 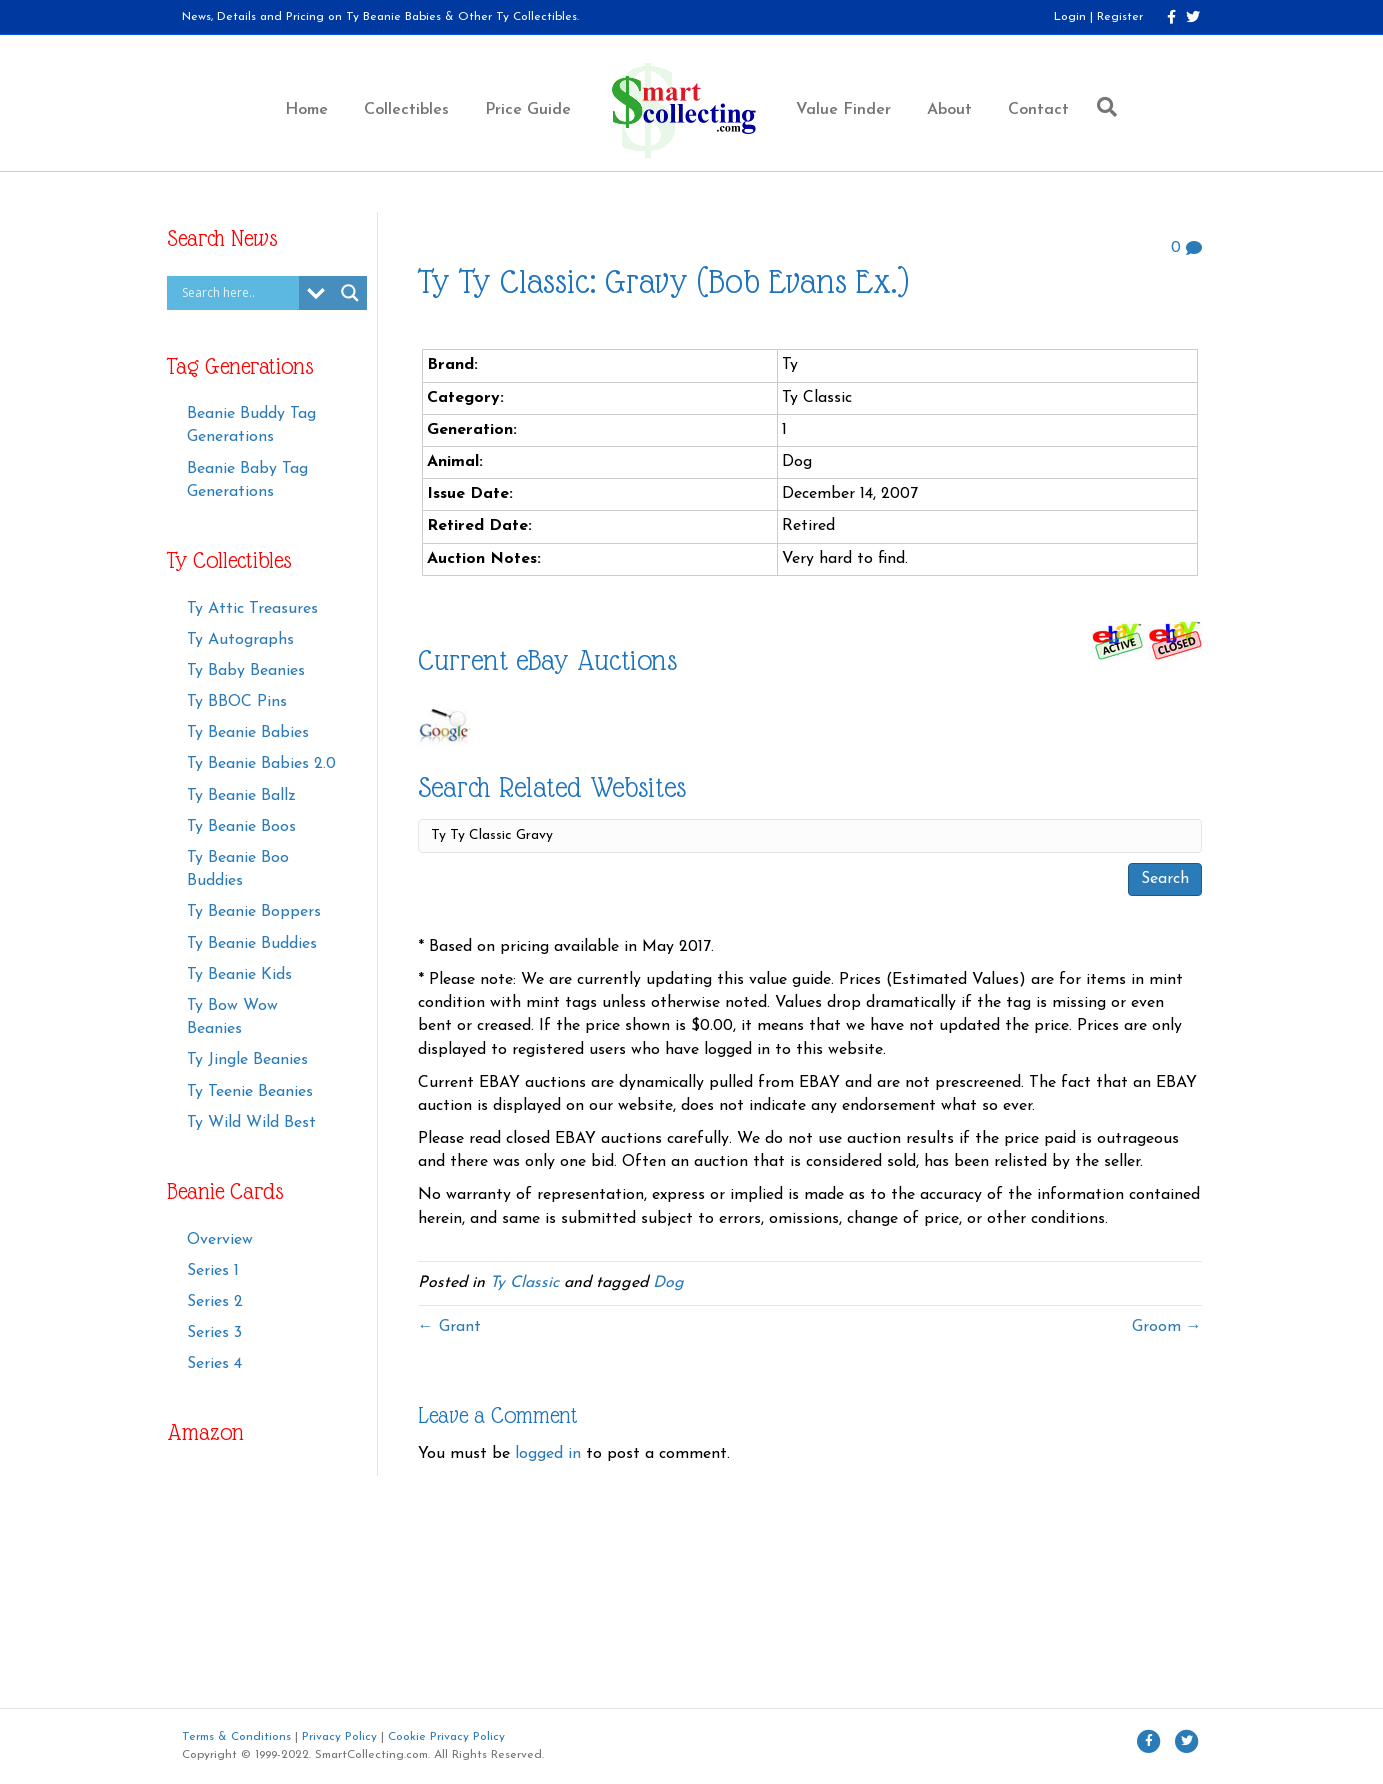 I want to click on Ty Beanie Boos, so click(x=241, y=827).